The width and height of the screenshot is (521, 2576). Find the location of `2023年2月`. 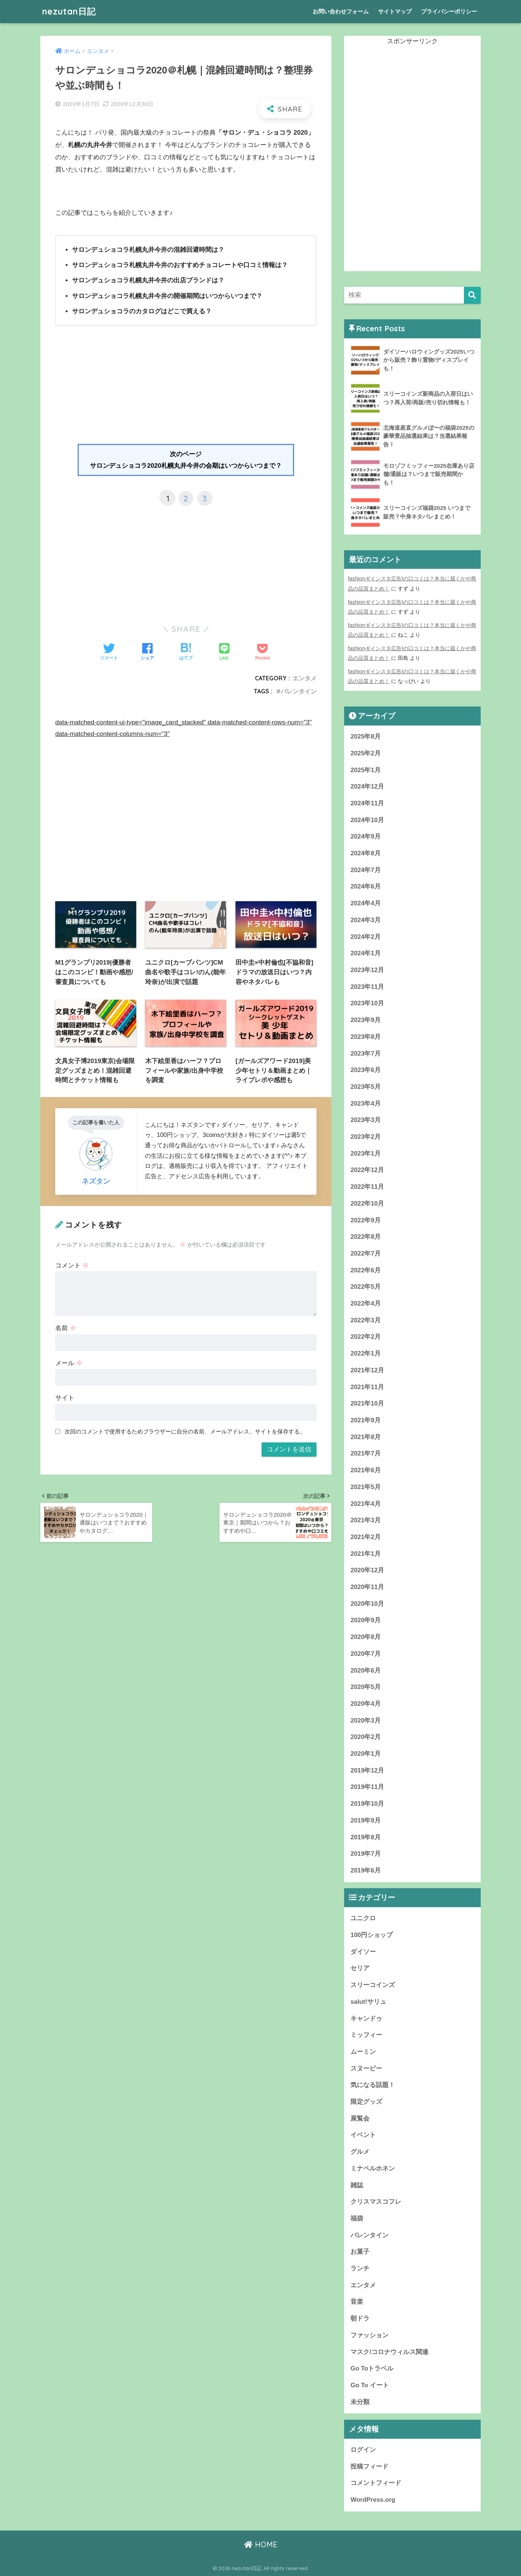

2023年2月 is located at coordinates (365, 1136).